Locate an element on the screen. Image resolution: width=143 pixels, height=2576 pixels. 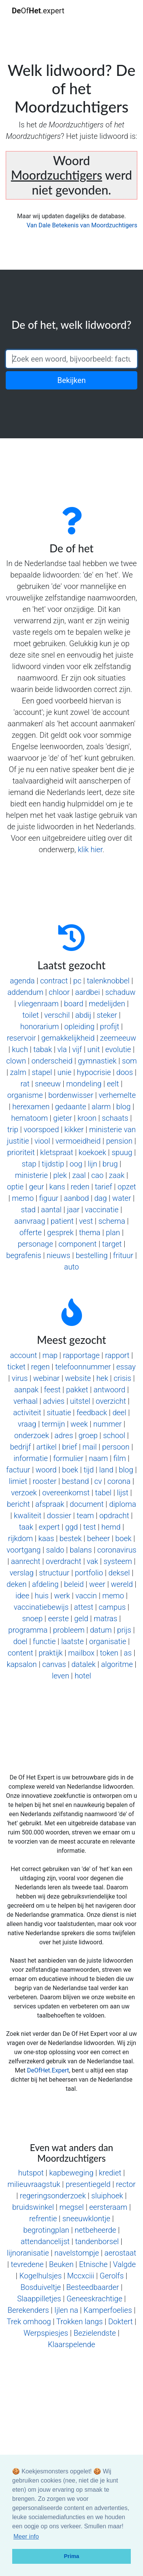
gieter is located at coordinates (62, 1118).